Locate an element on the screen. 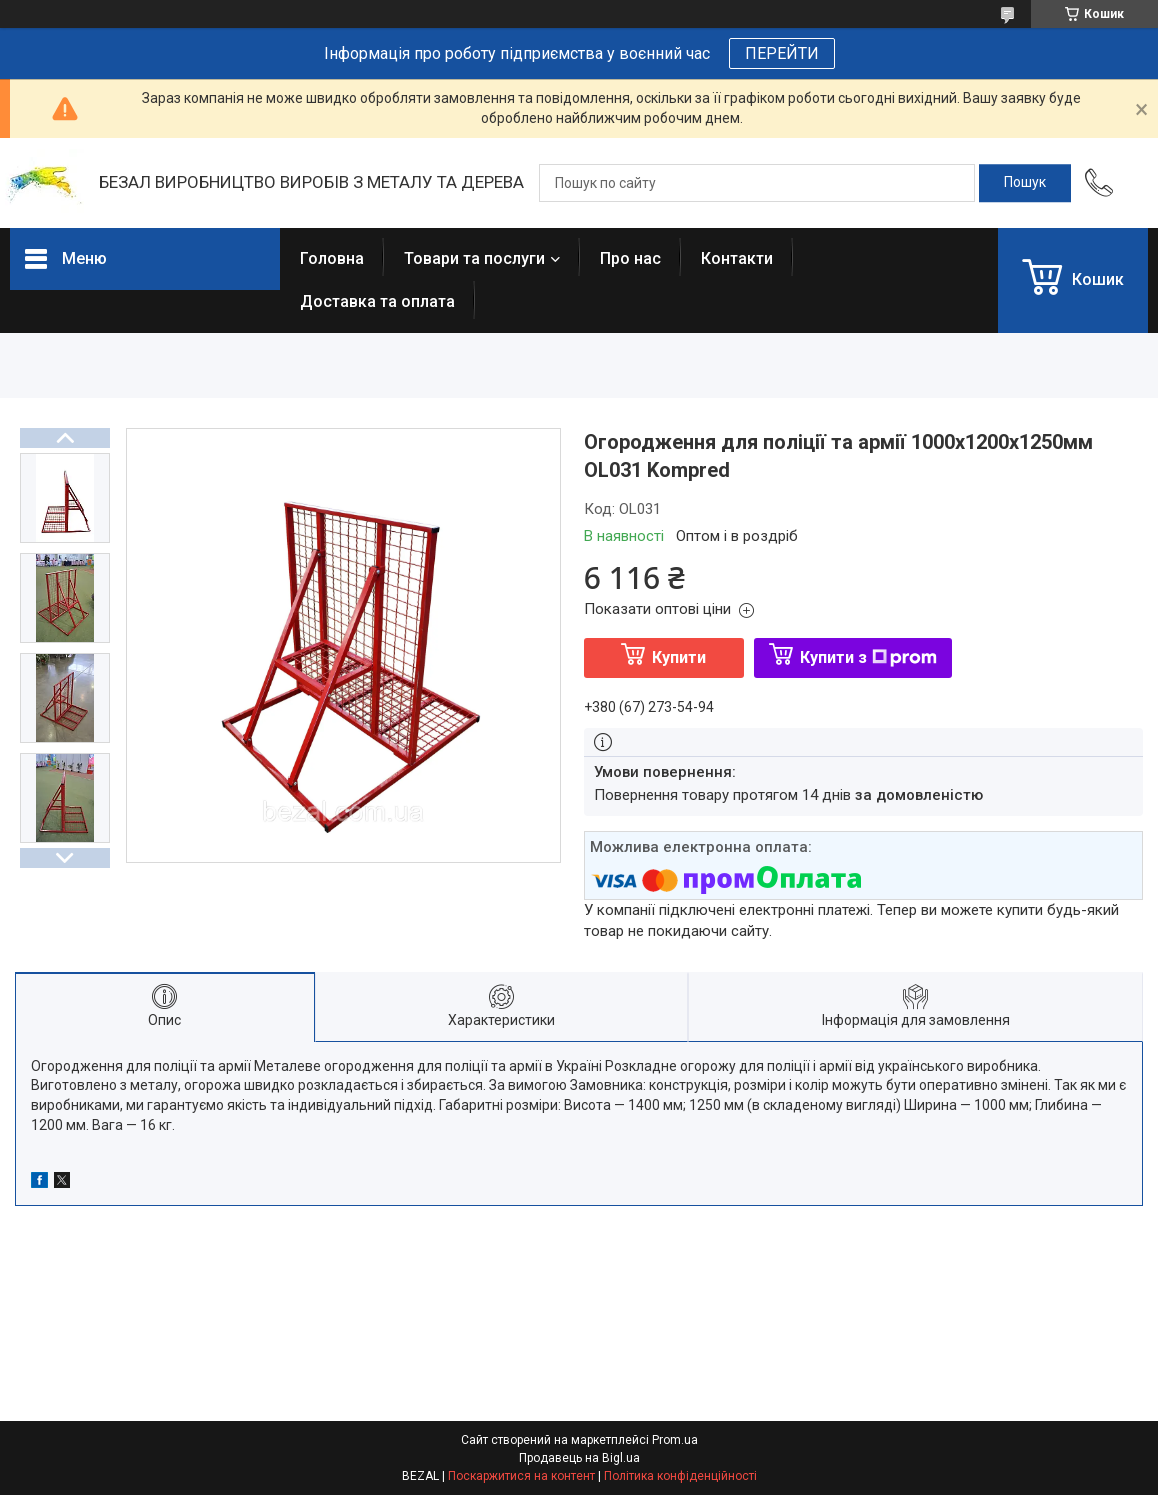 Image resolution: width=1158 pixels, height=1495 pixels. [Шукати] is located at coordinates (1025, 183).